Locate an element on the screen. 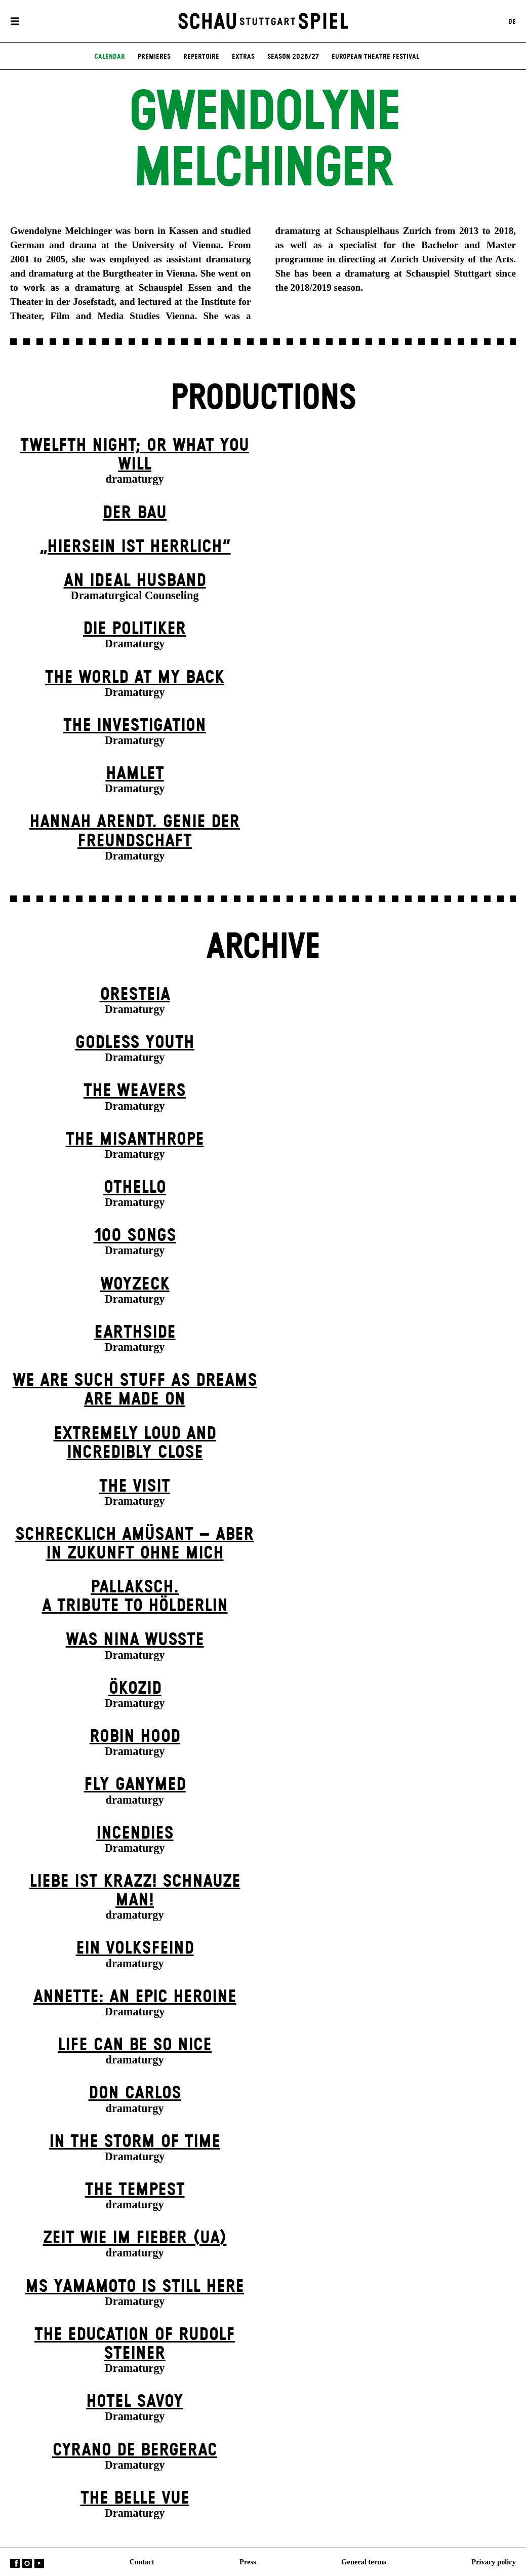 The width and height of the screenshot is (526, 2576). DE is located at coordinates (512, 21).